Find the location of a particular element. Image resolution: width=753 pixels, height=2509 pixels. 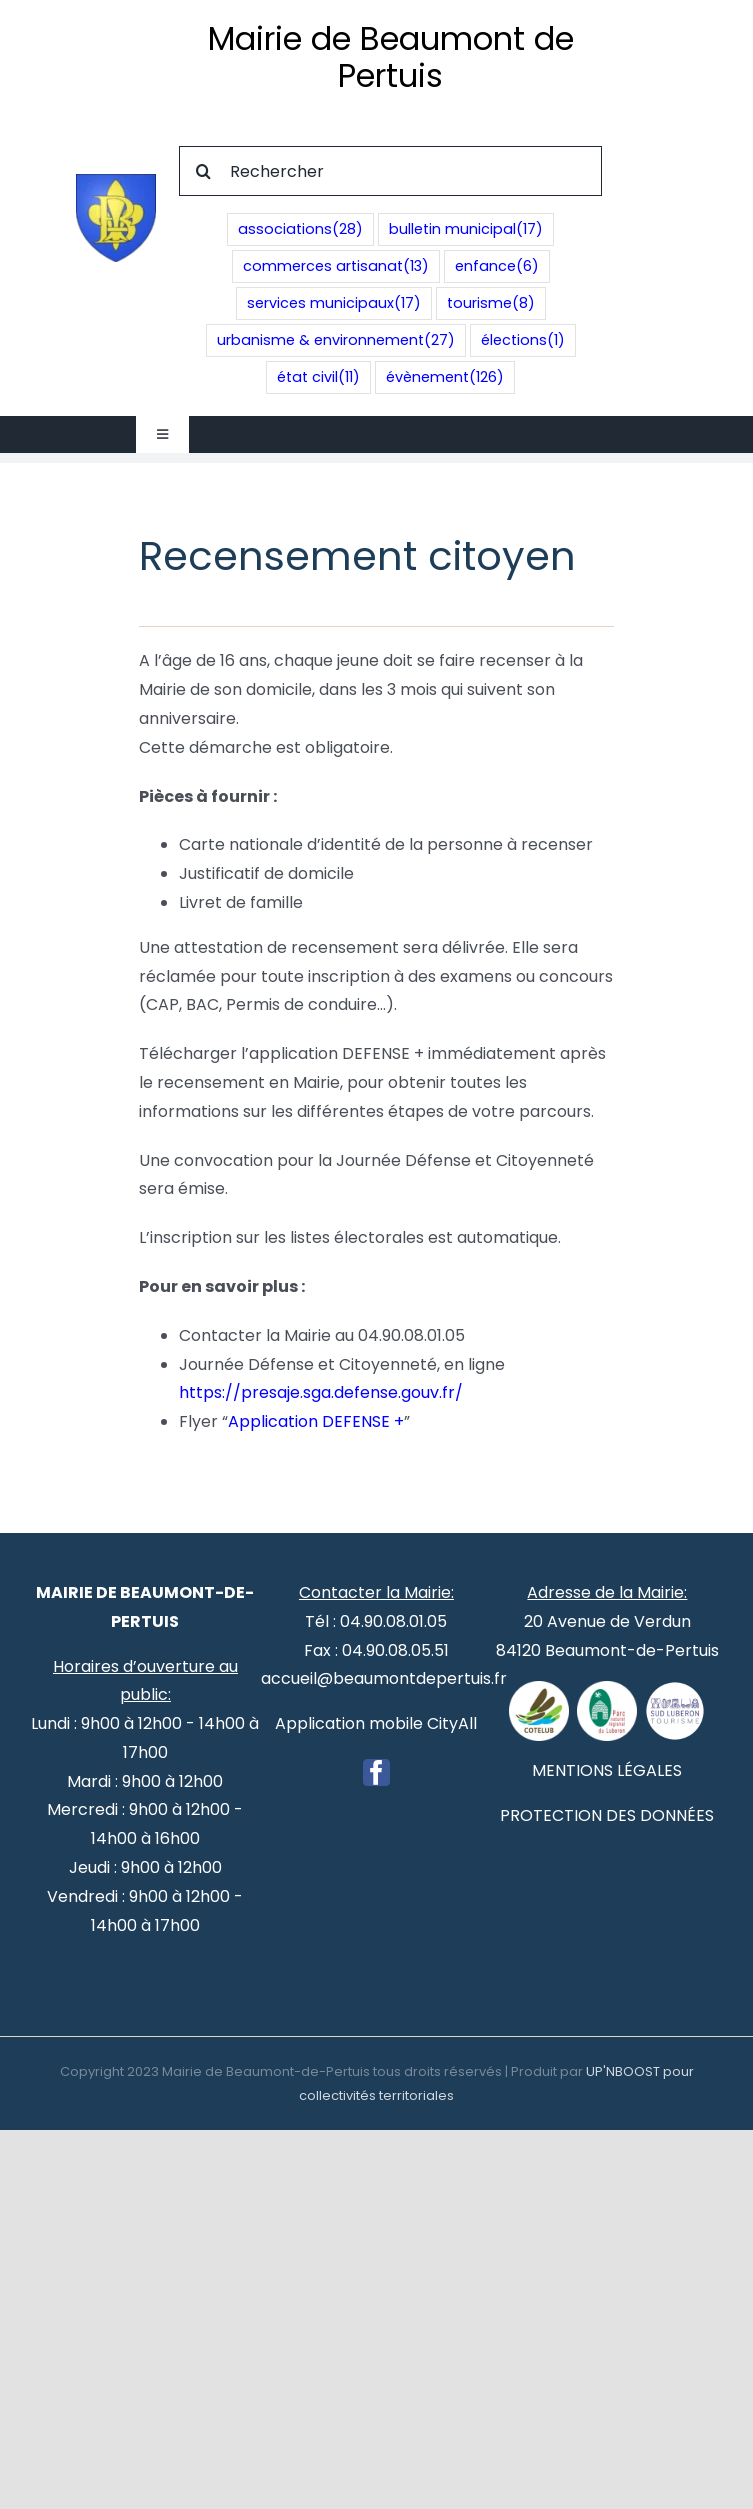

[Rechercher] is located at coordinates (391, 171).